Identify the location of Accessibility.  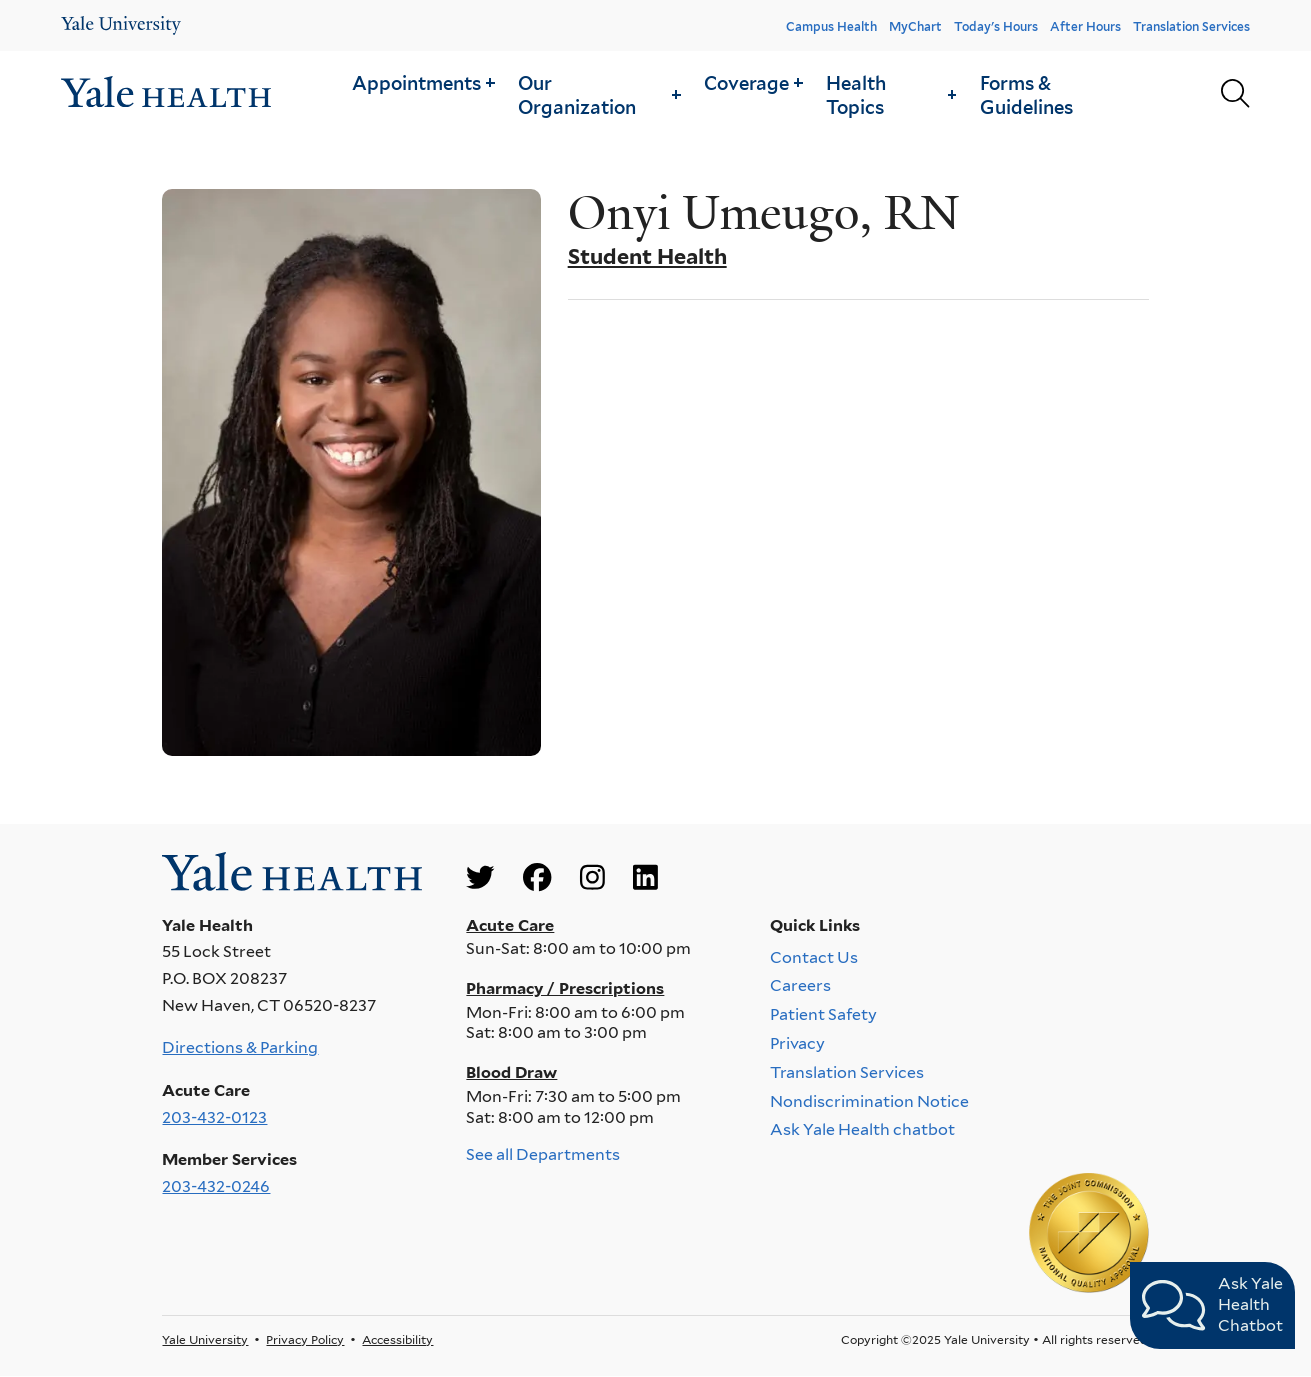
(397, 1339).